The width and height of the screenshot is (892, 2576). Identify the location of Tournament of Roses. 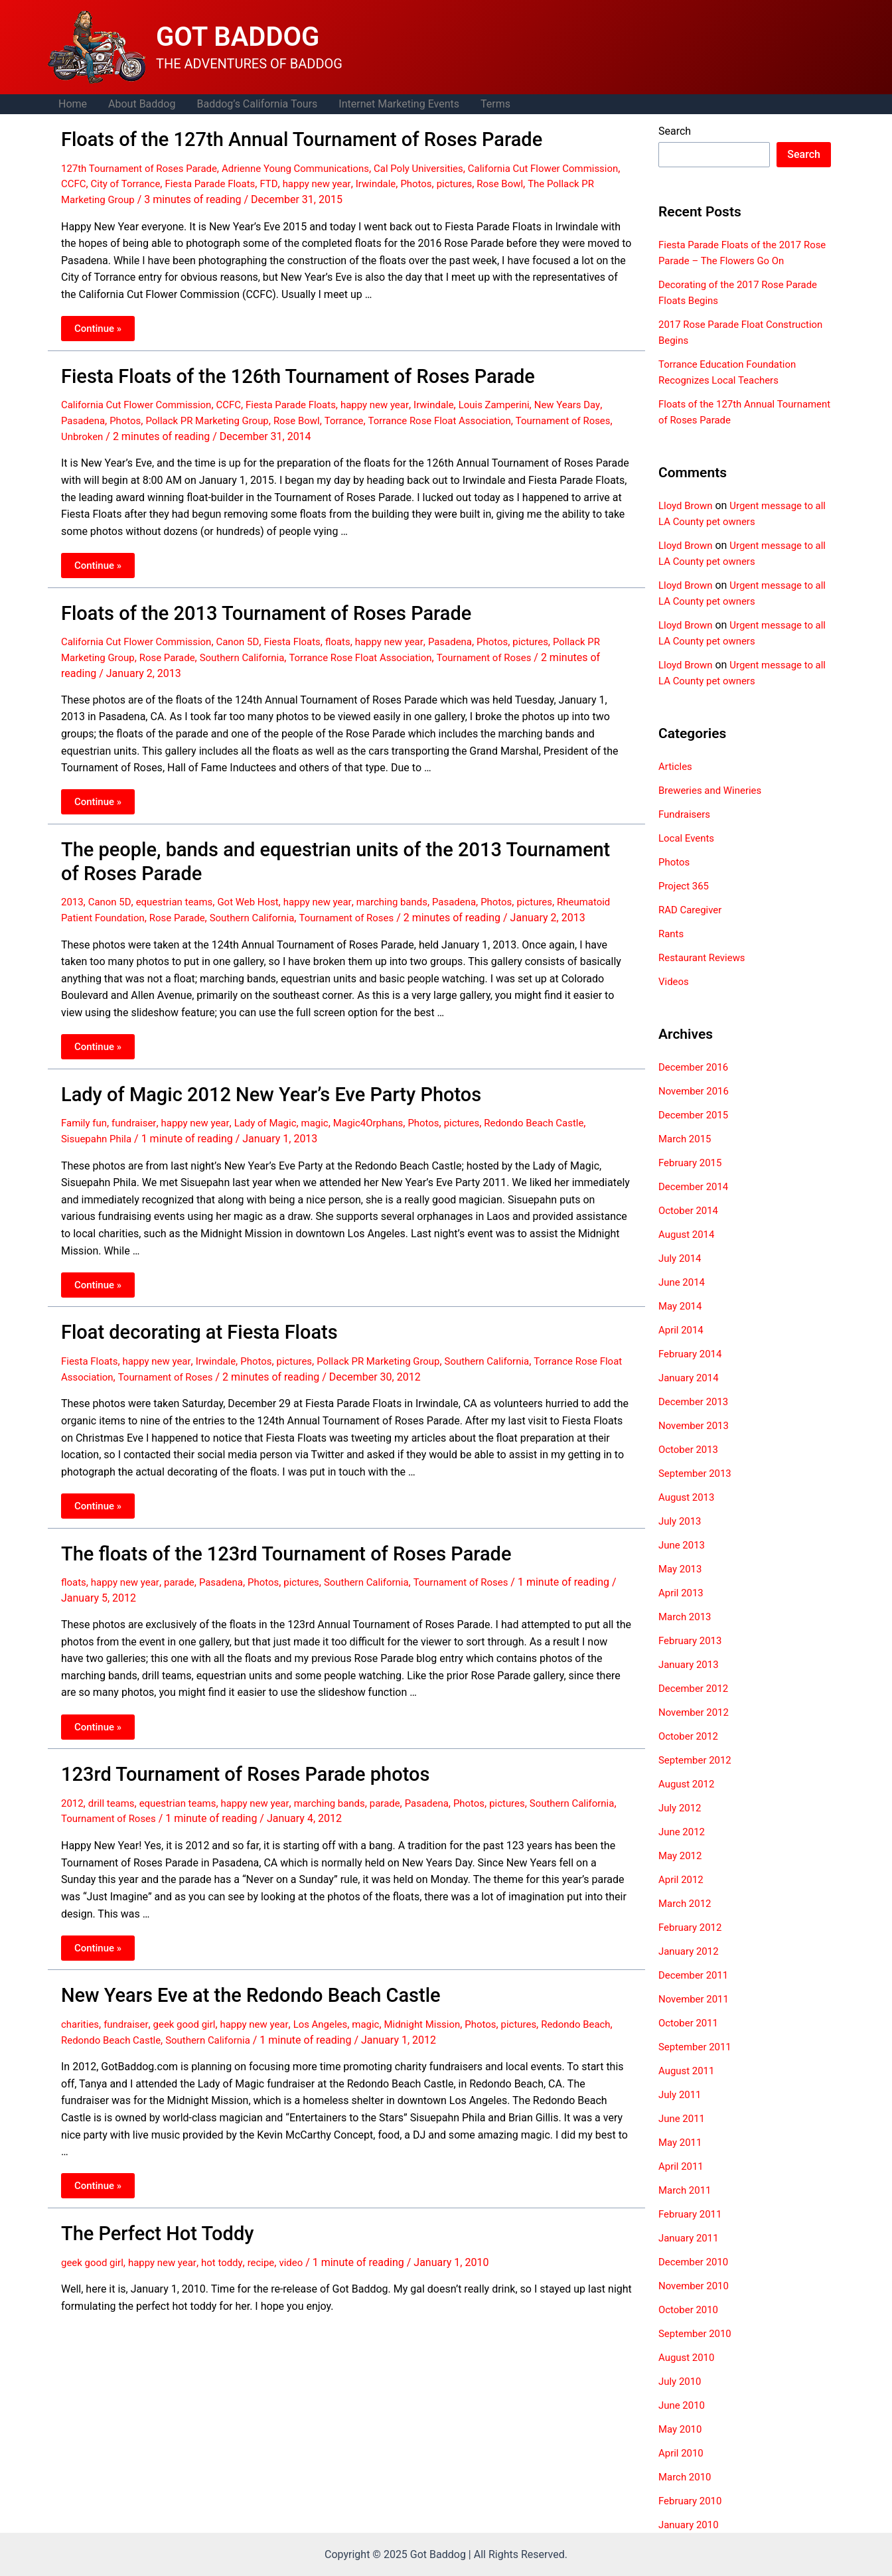
(528, 648).